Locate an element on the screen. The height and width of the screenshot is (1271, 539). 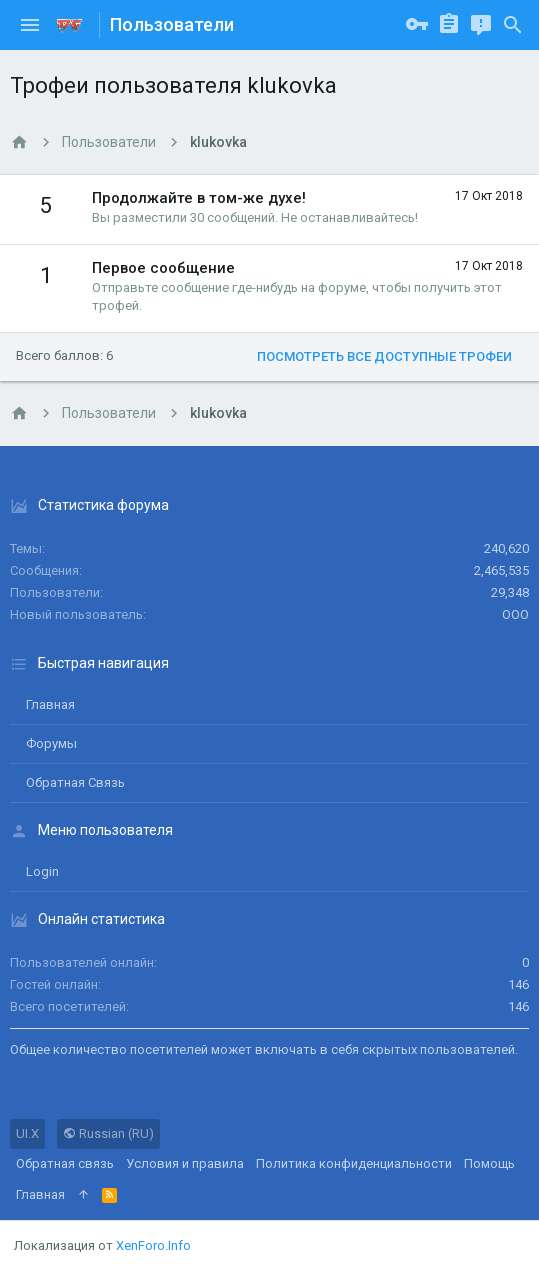
Главная is located at coordinates (50, 704).